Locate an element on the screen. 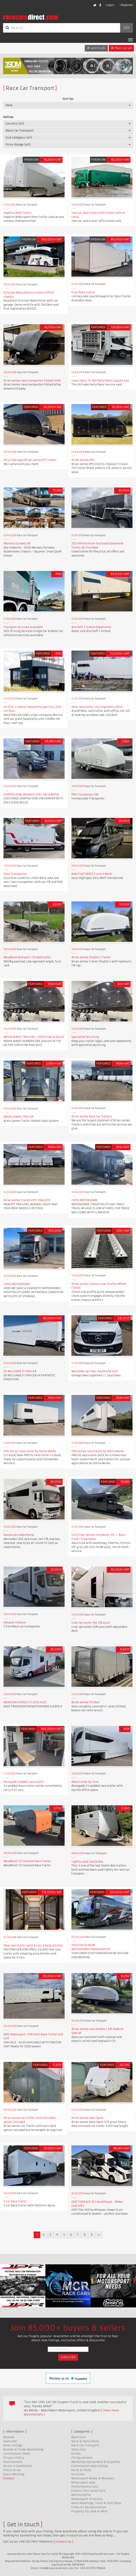 The width and height of the screenshot is (136, 2576). Login is located at coordinates (110, 5).